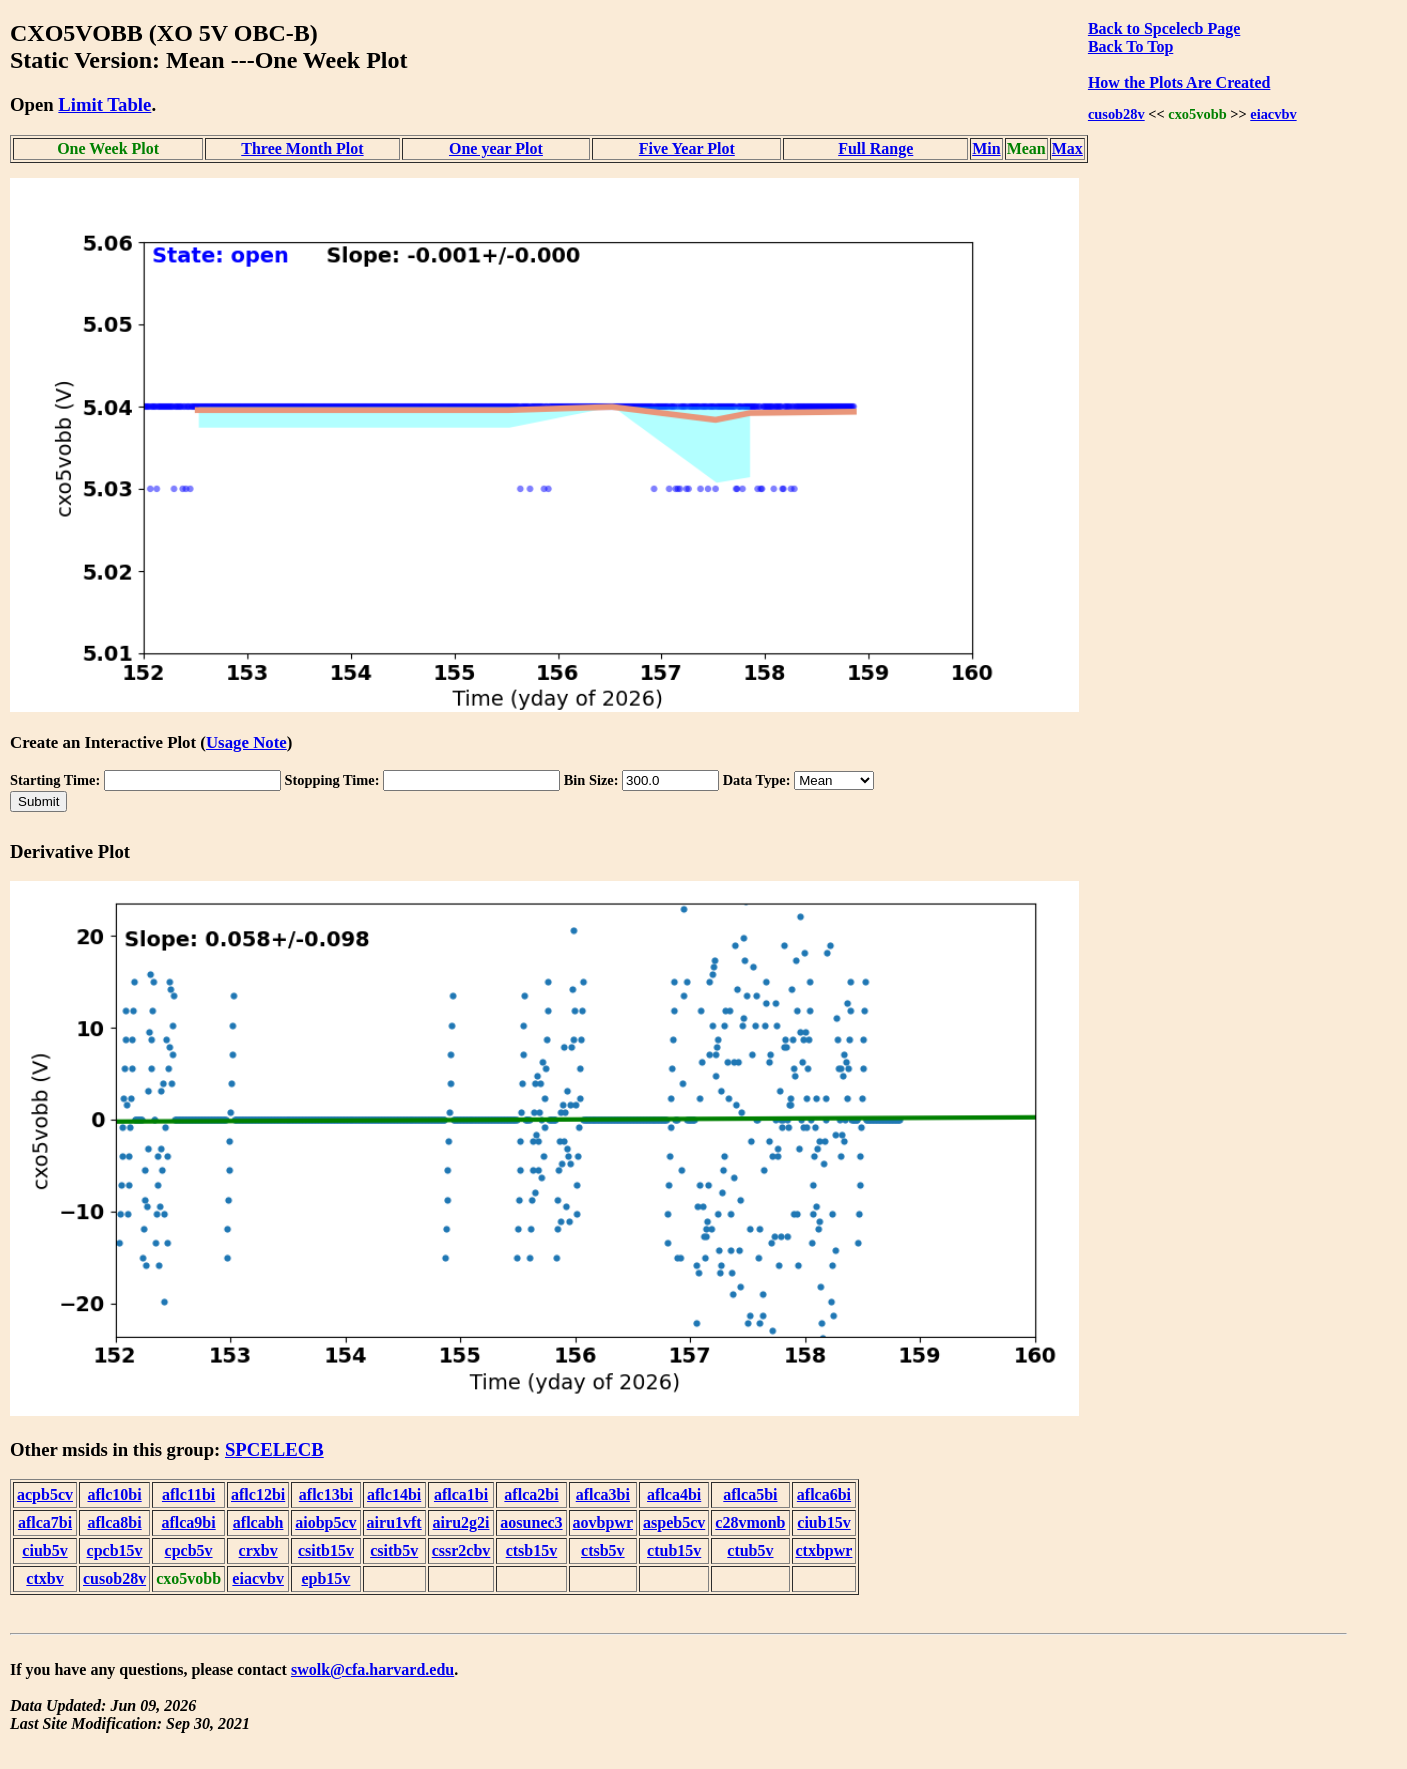 The height and width of the screenshot is (1769, 1407). I want to click on aflca8bi, so click(114, 1522).